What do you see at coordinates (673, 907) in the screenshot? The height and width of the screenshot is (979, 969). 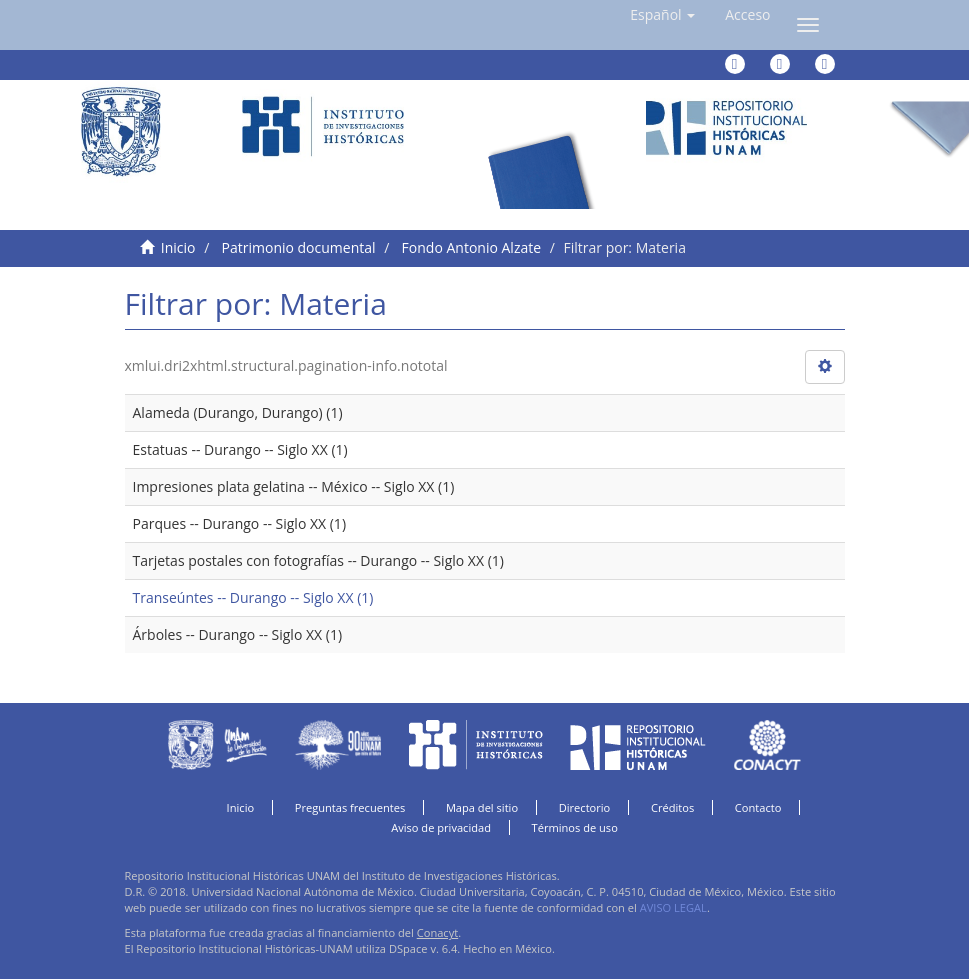 I see `AVISO LEGAL` at bounding box center [673, 907].